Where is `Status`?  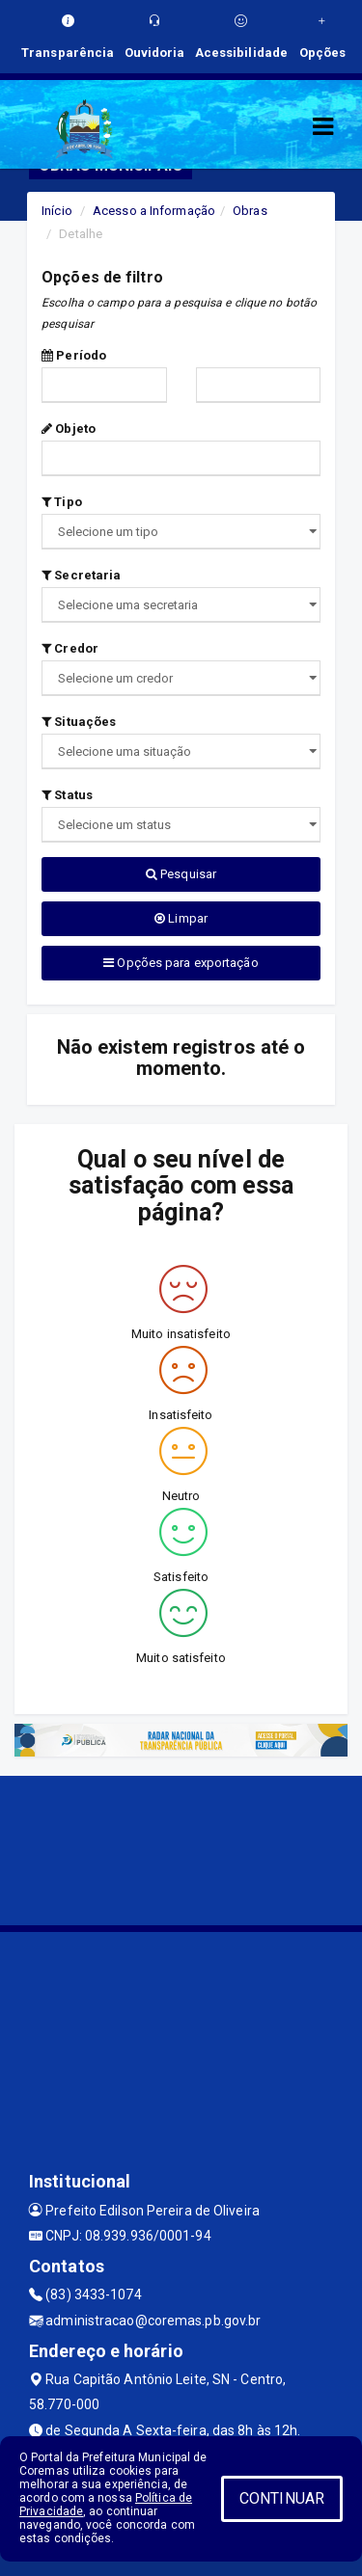 Status is located at coordinates (67, 795).